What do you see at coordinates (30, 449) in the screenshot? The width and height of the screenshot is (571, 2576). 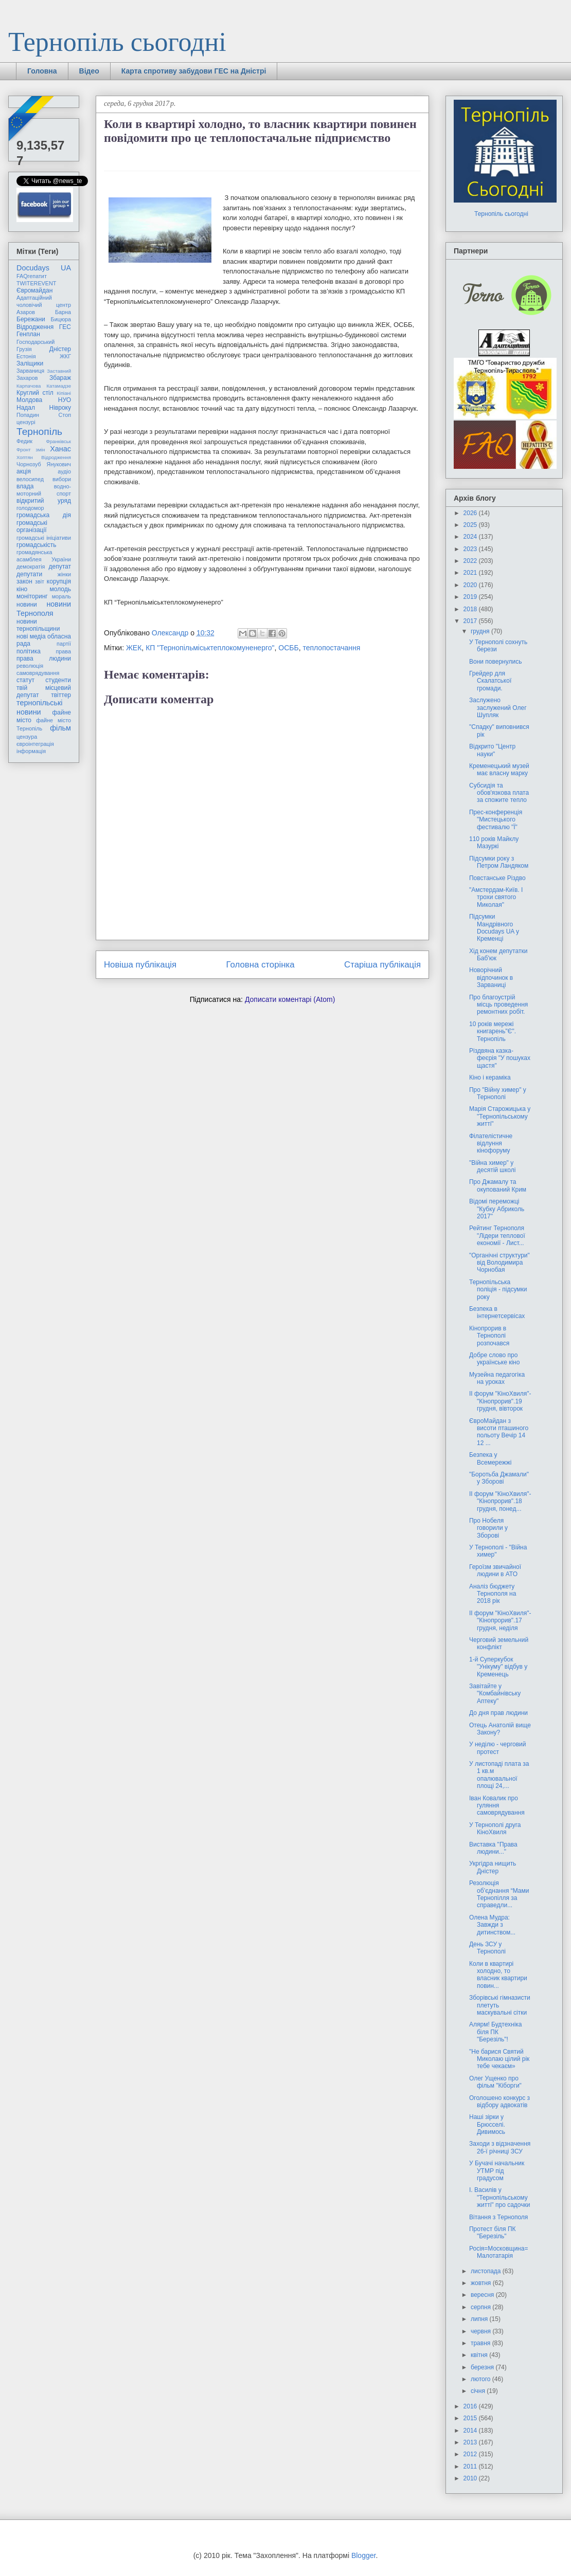 I see `Фронт змін` at bounding box center [30, 449].